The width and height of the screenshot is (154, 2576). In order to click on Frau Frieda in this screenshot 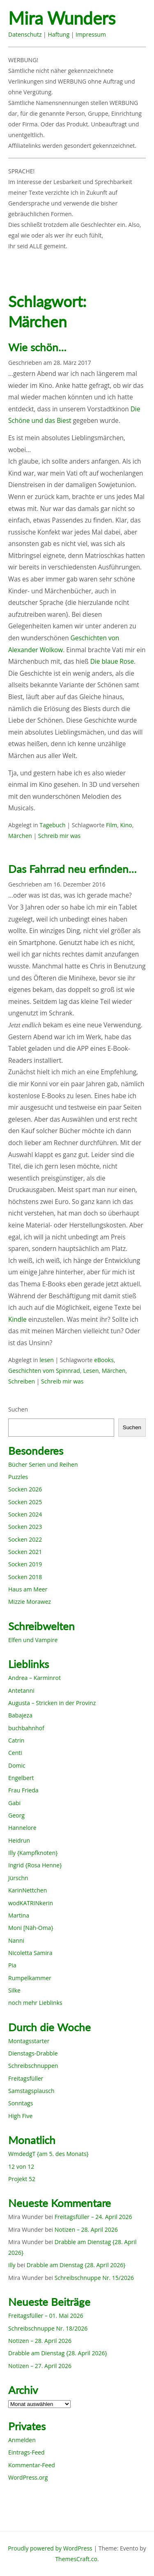, I will do `click(23, 1790)`.